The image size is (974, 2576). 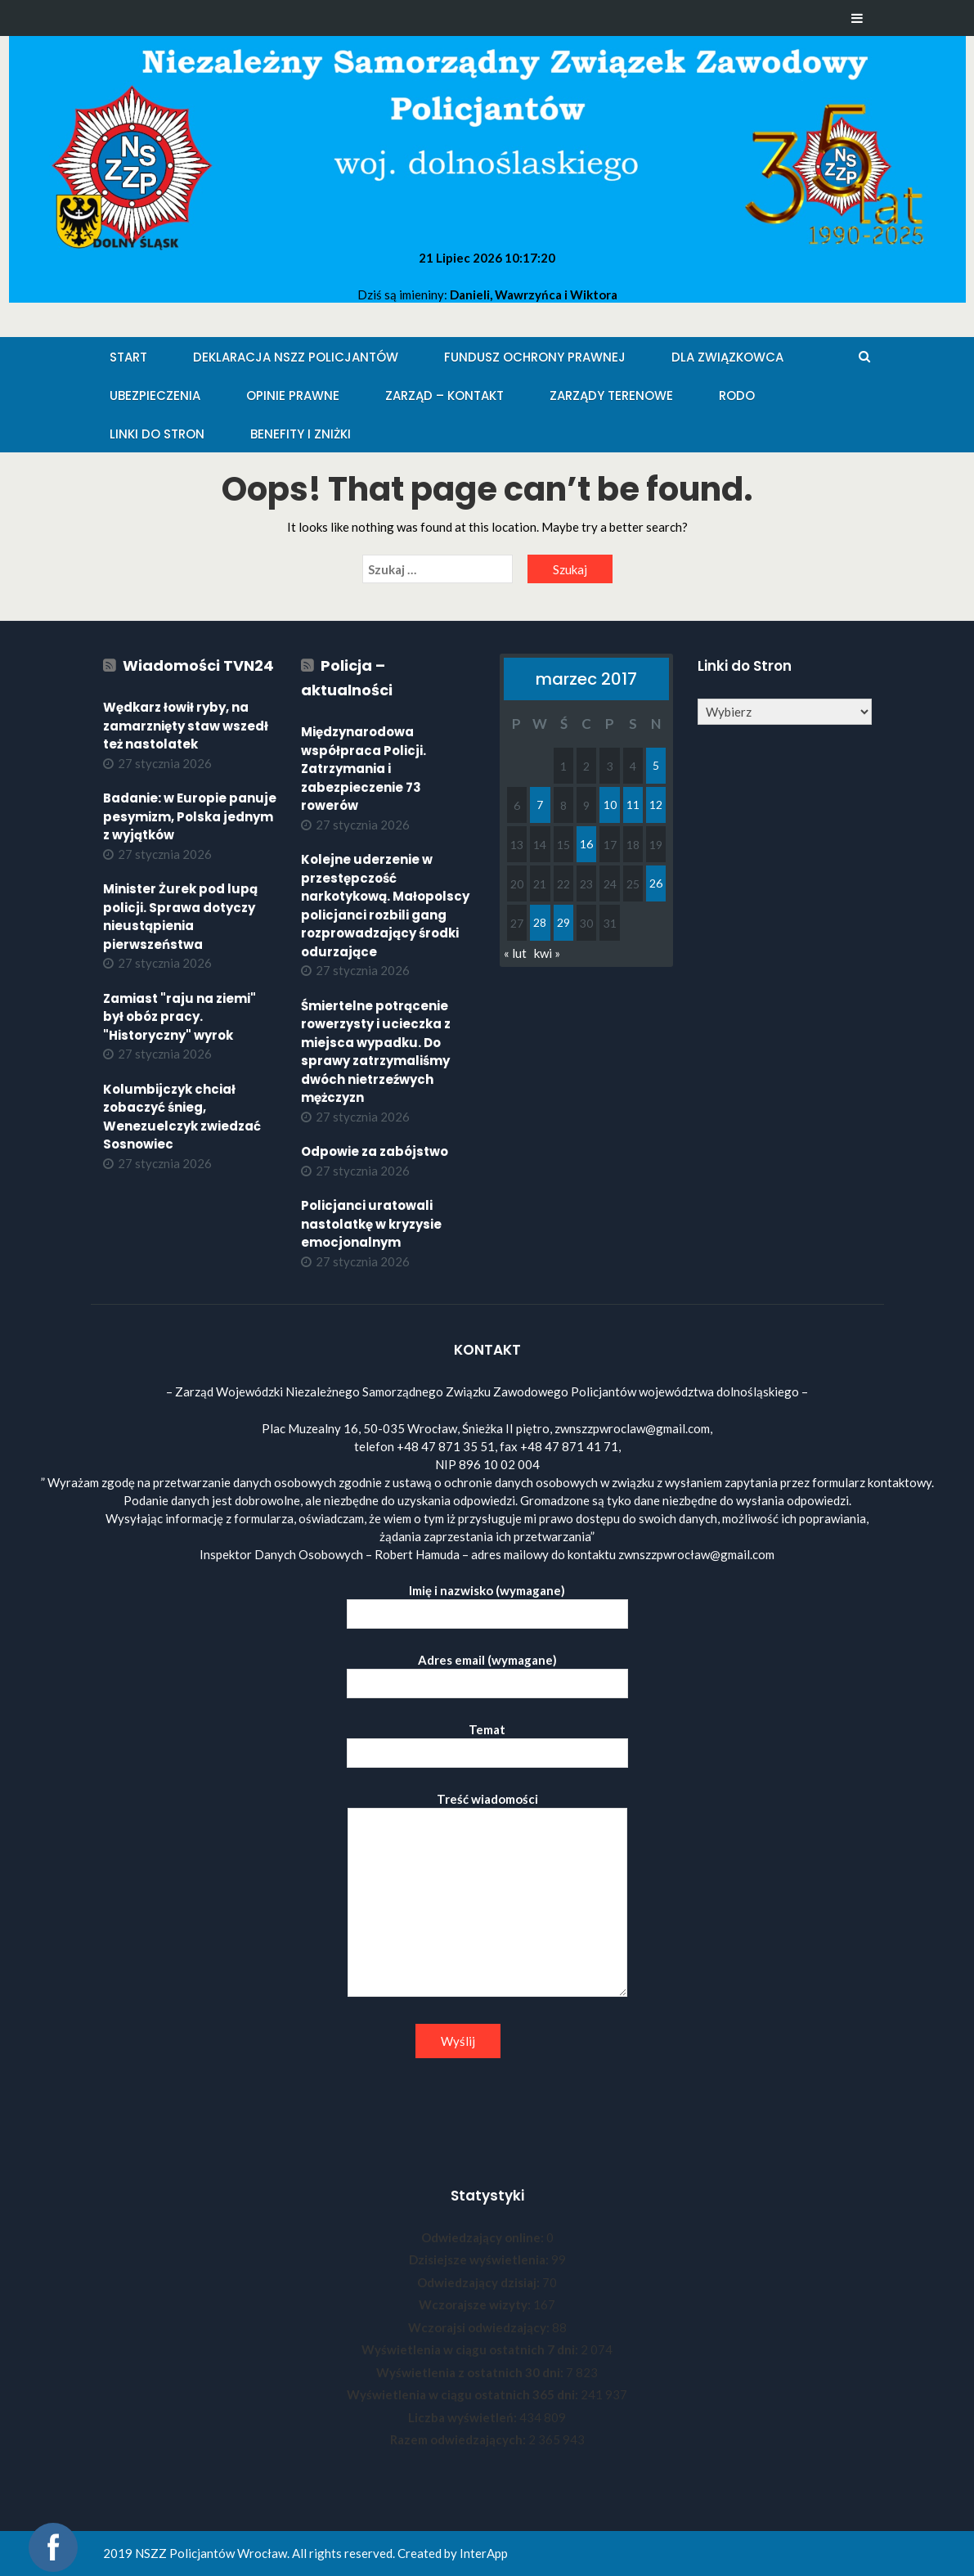 I want to click on Linki do stron, so click(x=157, y=434).